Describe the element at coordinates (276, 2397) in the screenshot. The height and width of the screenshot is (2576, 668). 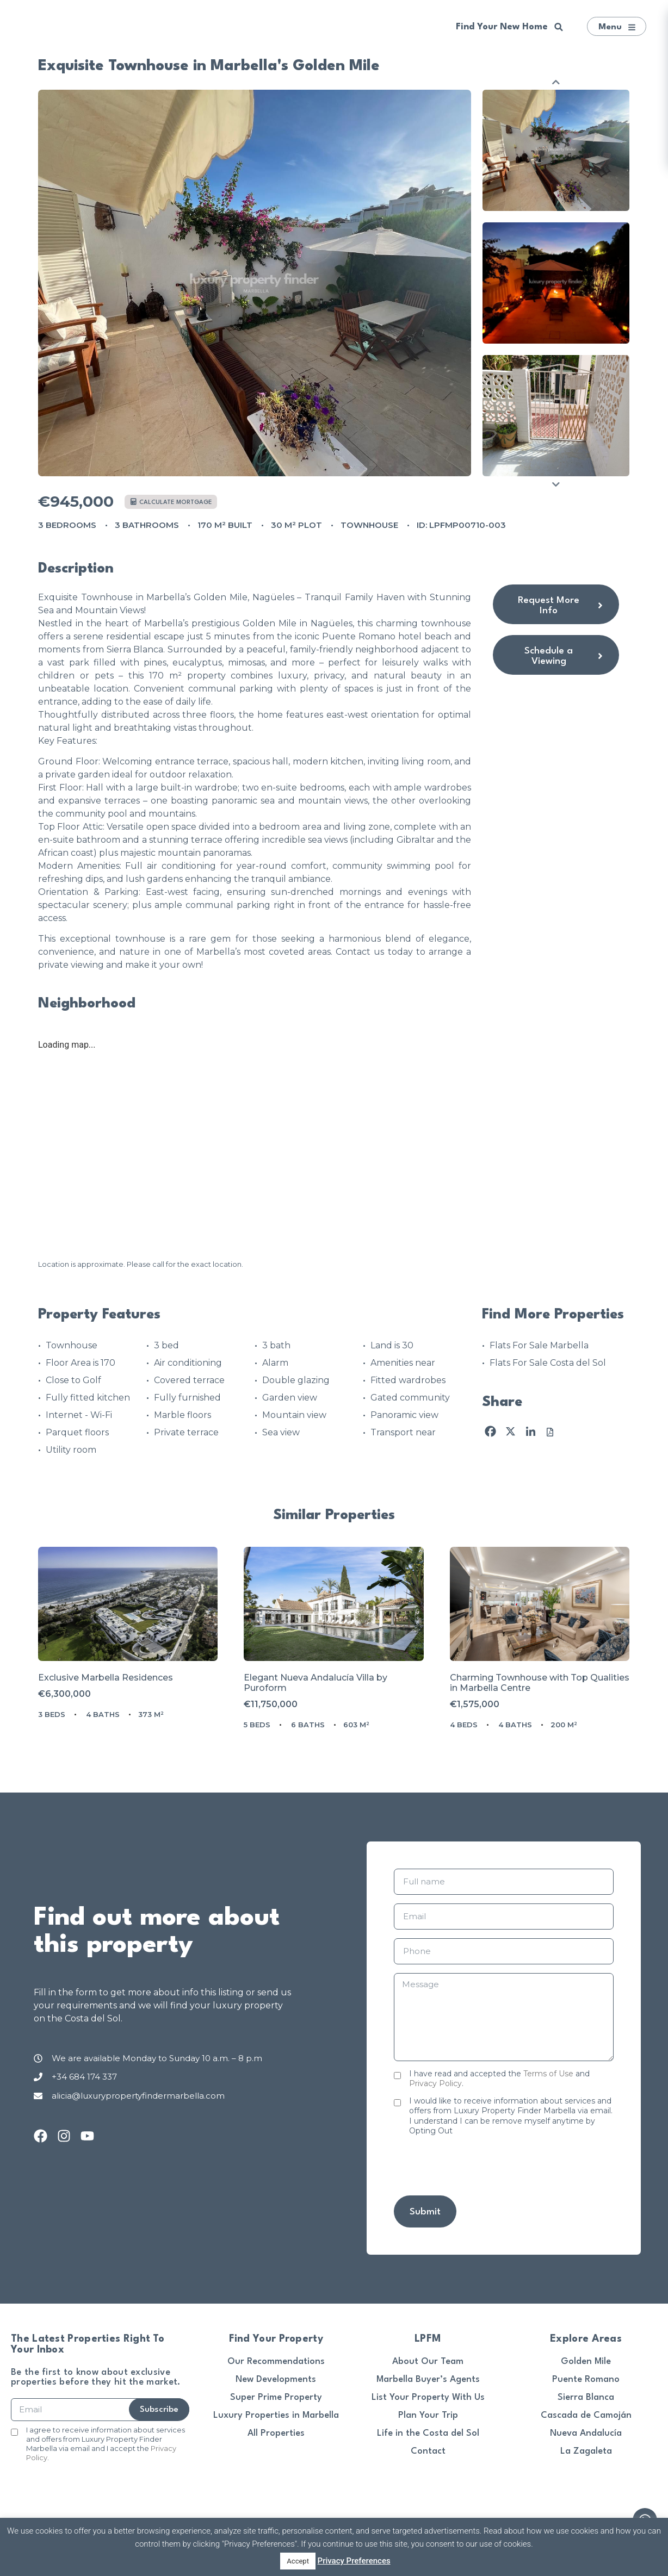
I see `Super Prime Property` at that location.